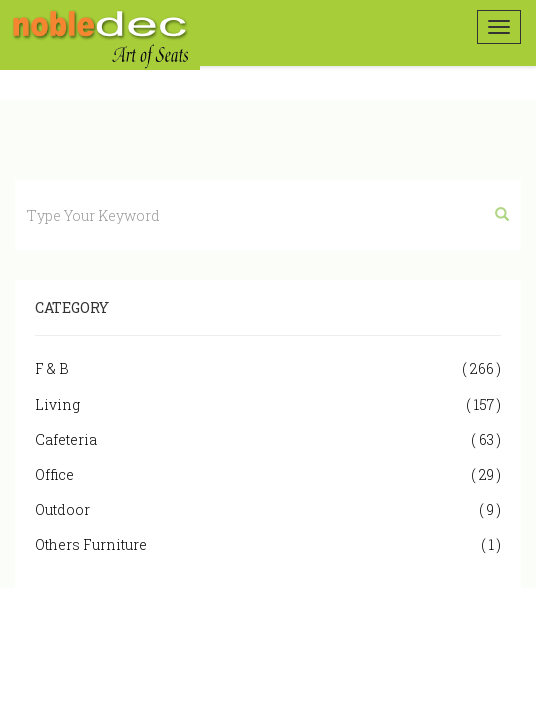 The height and width of the screenshot is (720, 536). Describe the element at coordinates (268, 439) in the screenshot. I see `Cafeteria` at that location.